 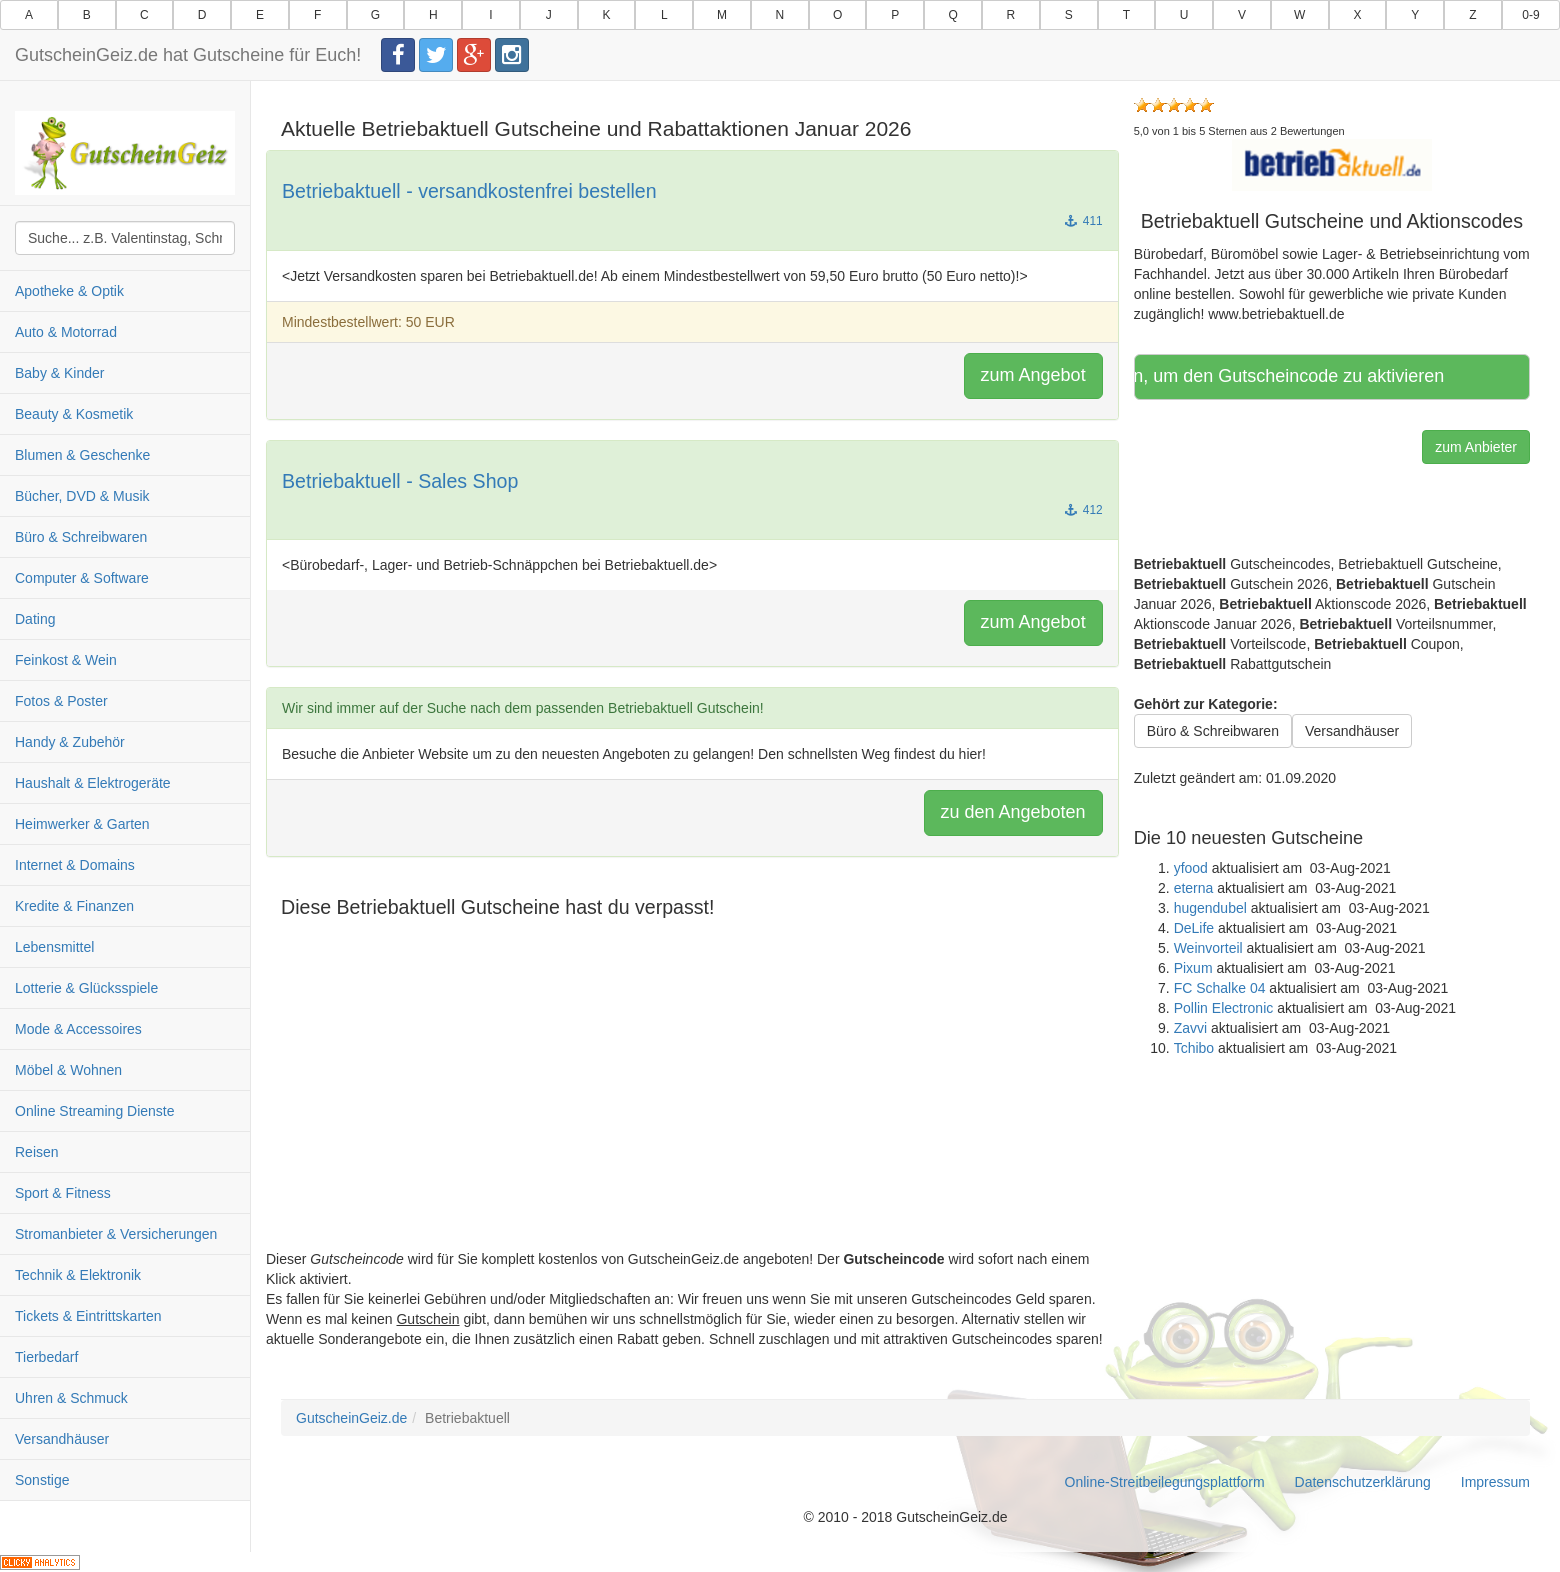 What do you see at coordinates (78, 1275) in the screenshot?
I see `Technik & Elektronik` at bounding box center [78, 1275].